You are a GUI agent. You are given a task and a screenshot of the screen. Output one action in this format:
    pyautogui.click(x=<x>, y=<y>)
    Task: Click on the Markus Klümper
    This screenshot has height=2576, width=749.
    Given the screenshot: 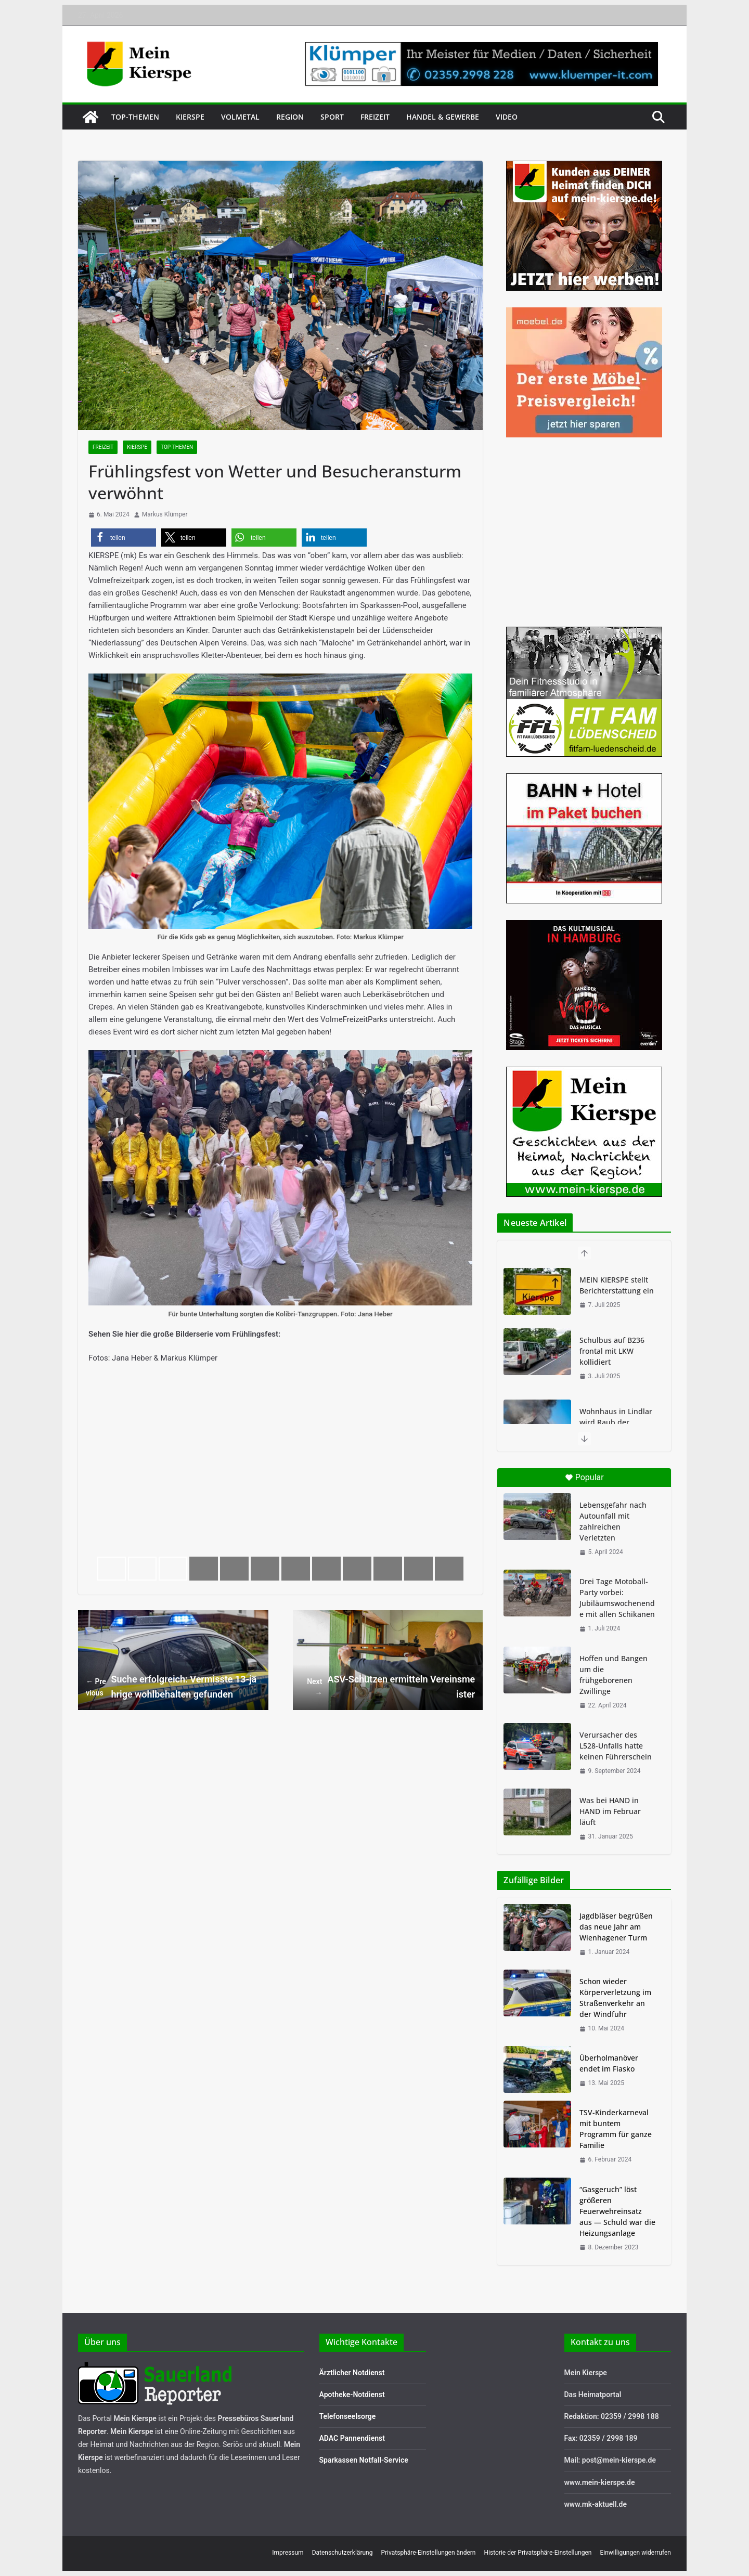 What is the action you would take?
    pyautogui.click(x=165, y=514)
    